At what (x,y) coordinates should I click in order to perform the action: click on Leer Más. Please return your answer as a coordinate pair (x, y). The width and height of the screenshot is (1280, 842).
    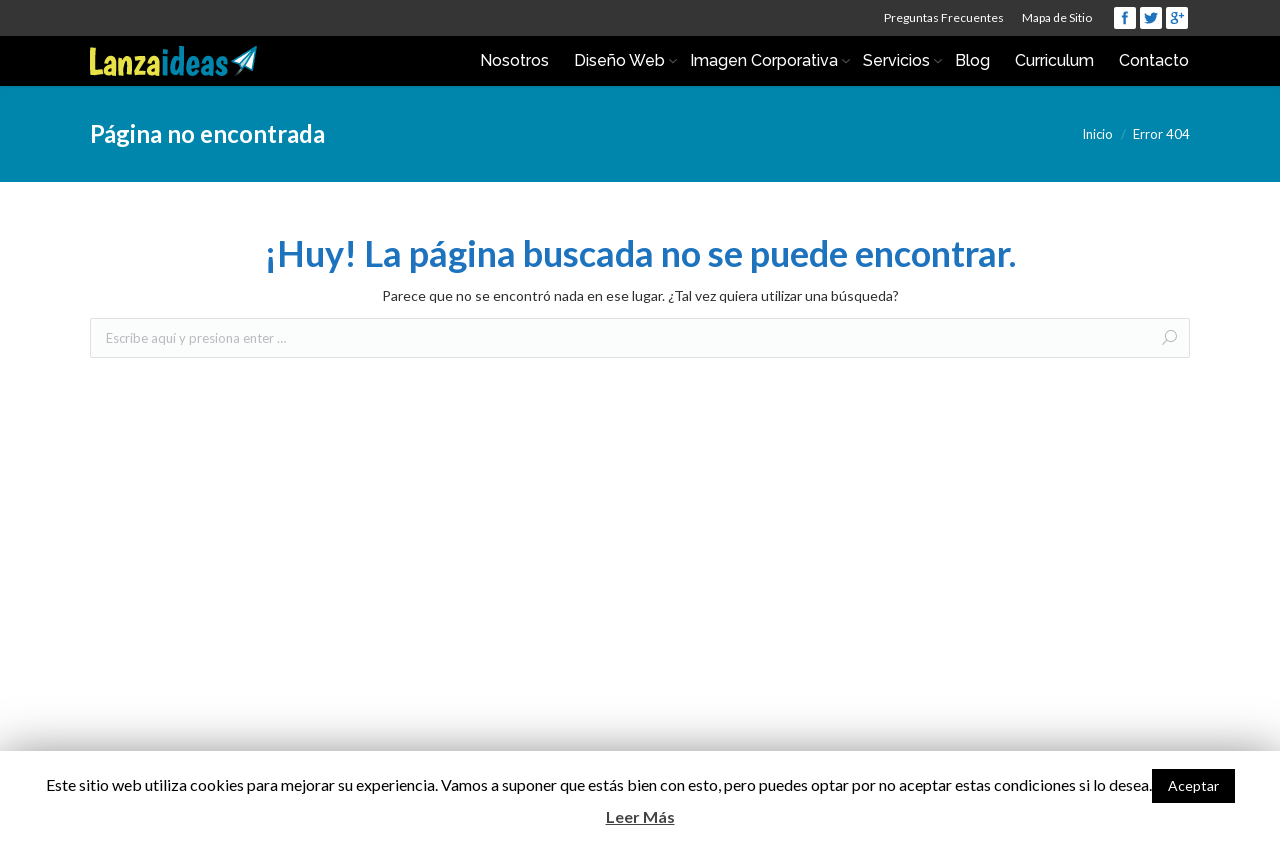
    Looking at the image, I should click on (640, 816).